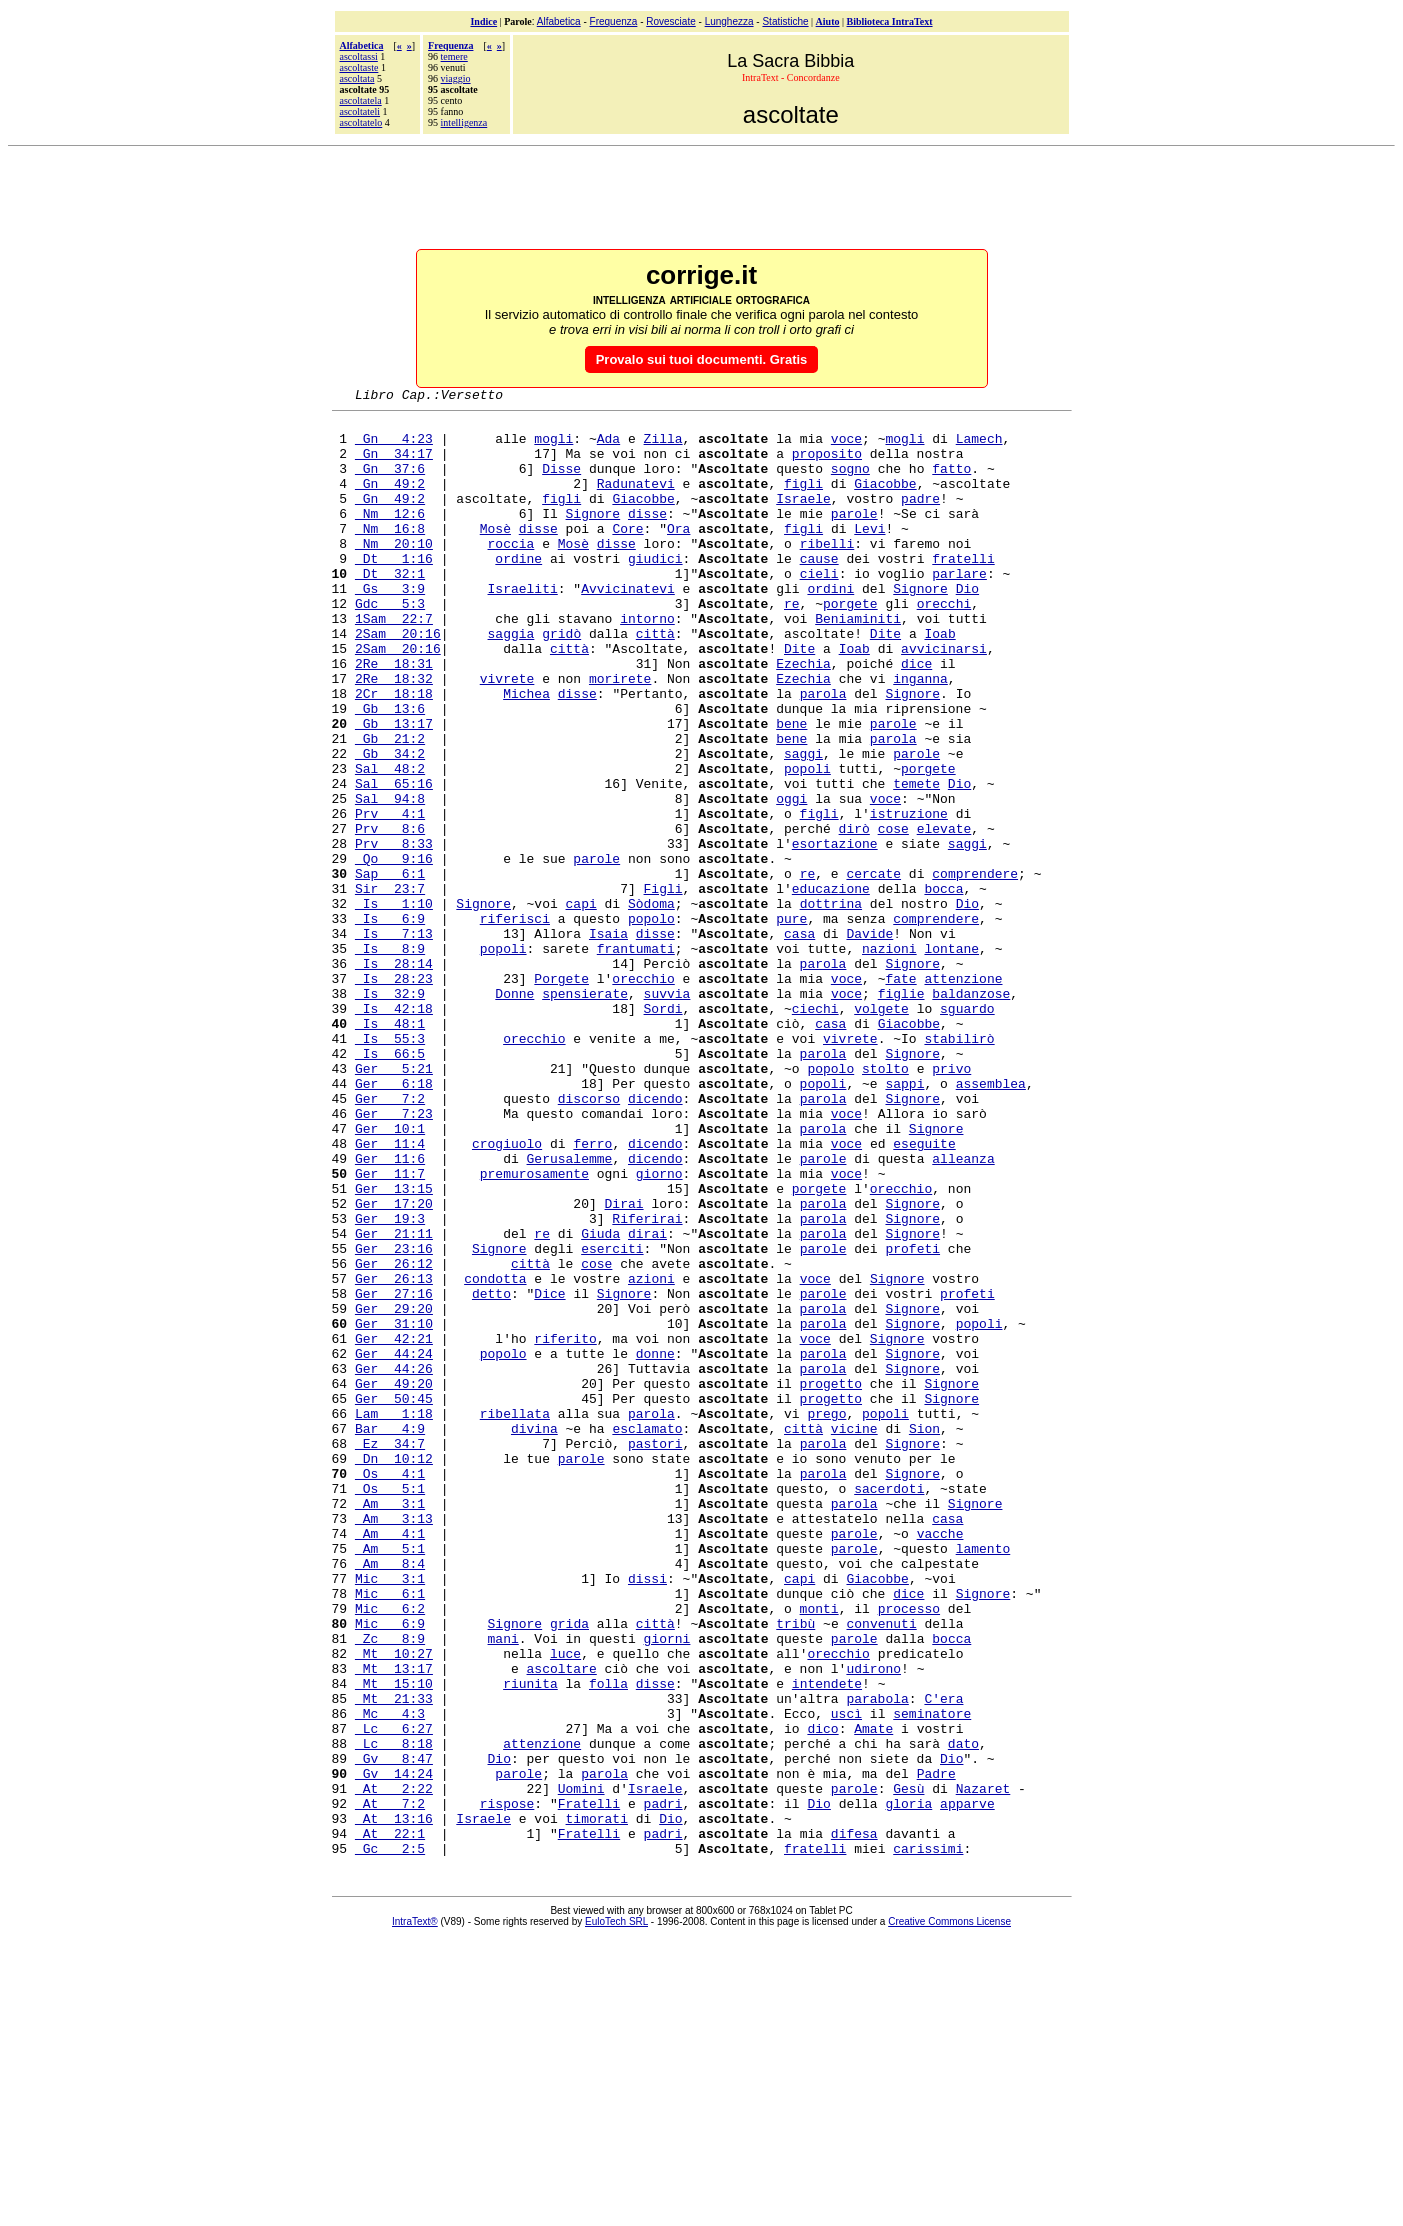 Image resolution: width=1403 pixels, height=2226 pixels. Describe the element at coordinates (628, 627) in the screenshot. I see `Avvicinatevi` at that location.